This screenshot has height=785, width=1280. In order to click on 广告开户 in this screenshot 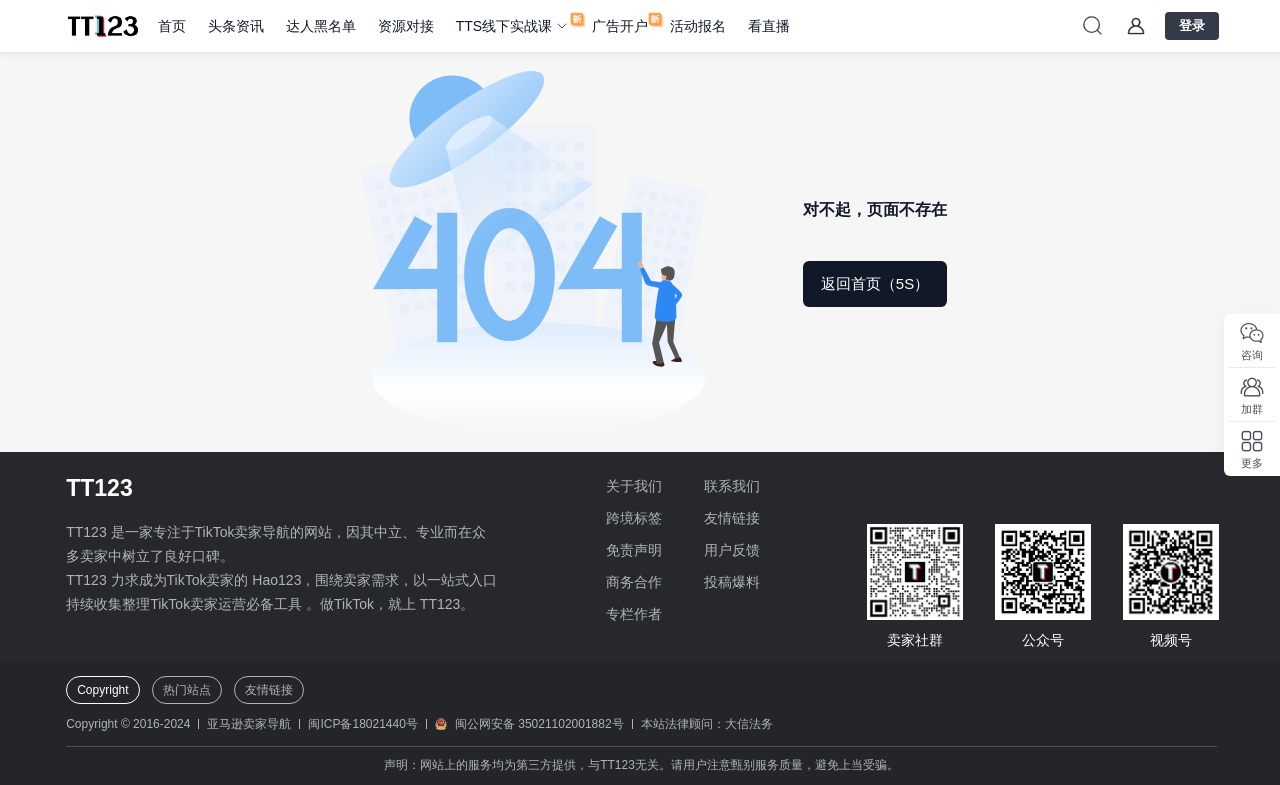, I will do `click(620, 26)`.